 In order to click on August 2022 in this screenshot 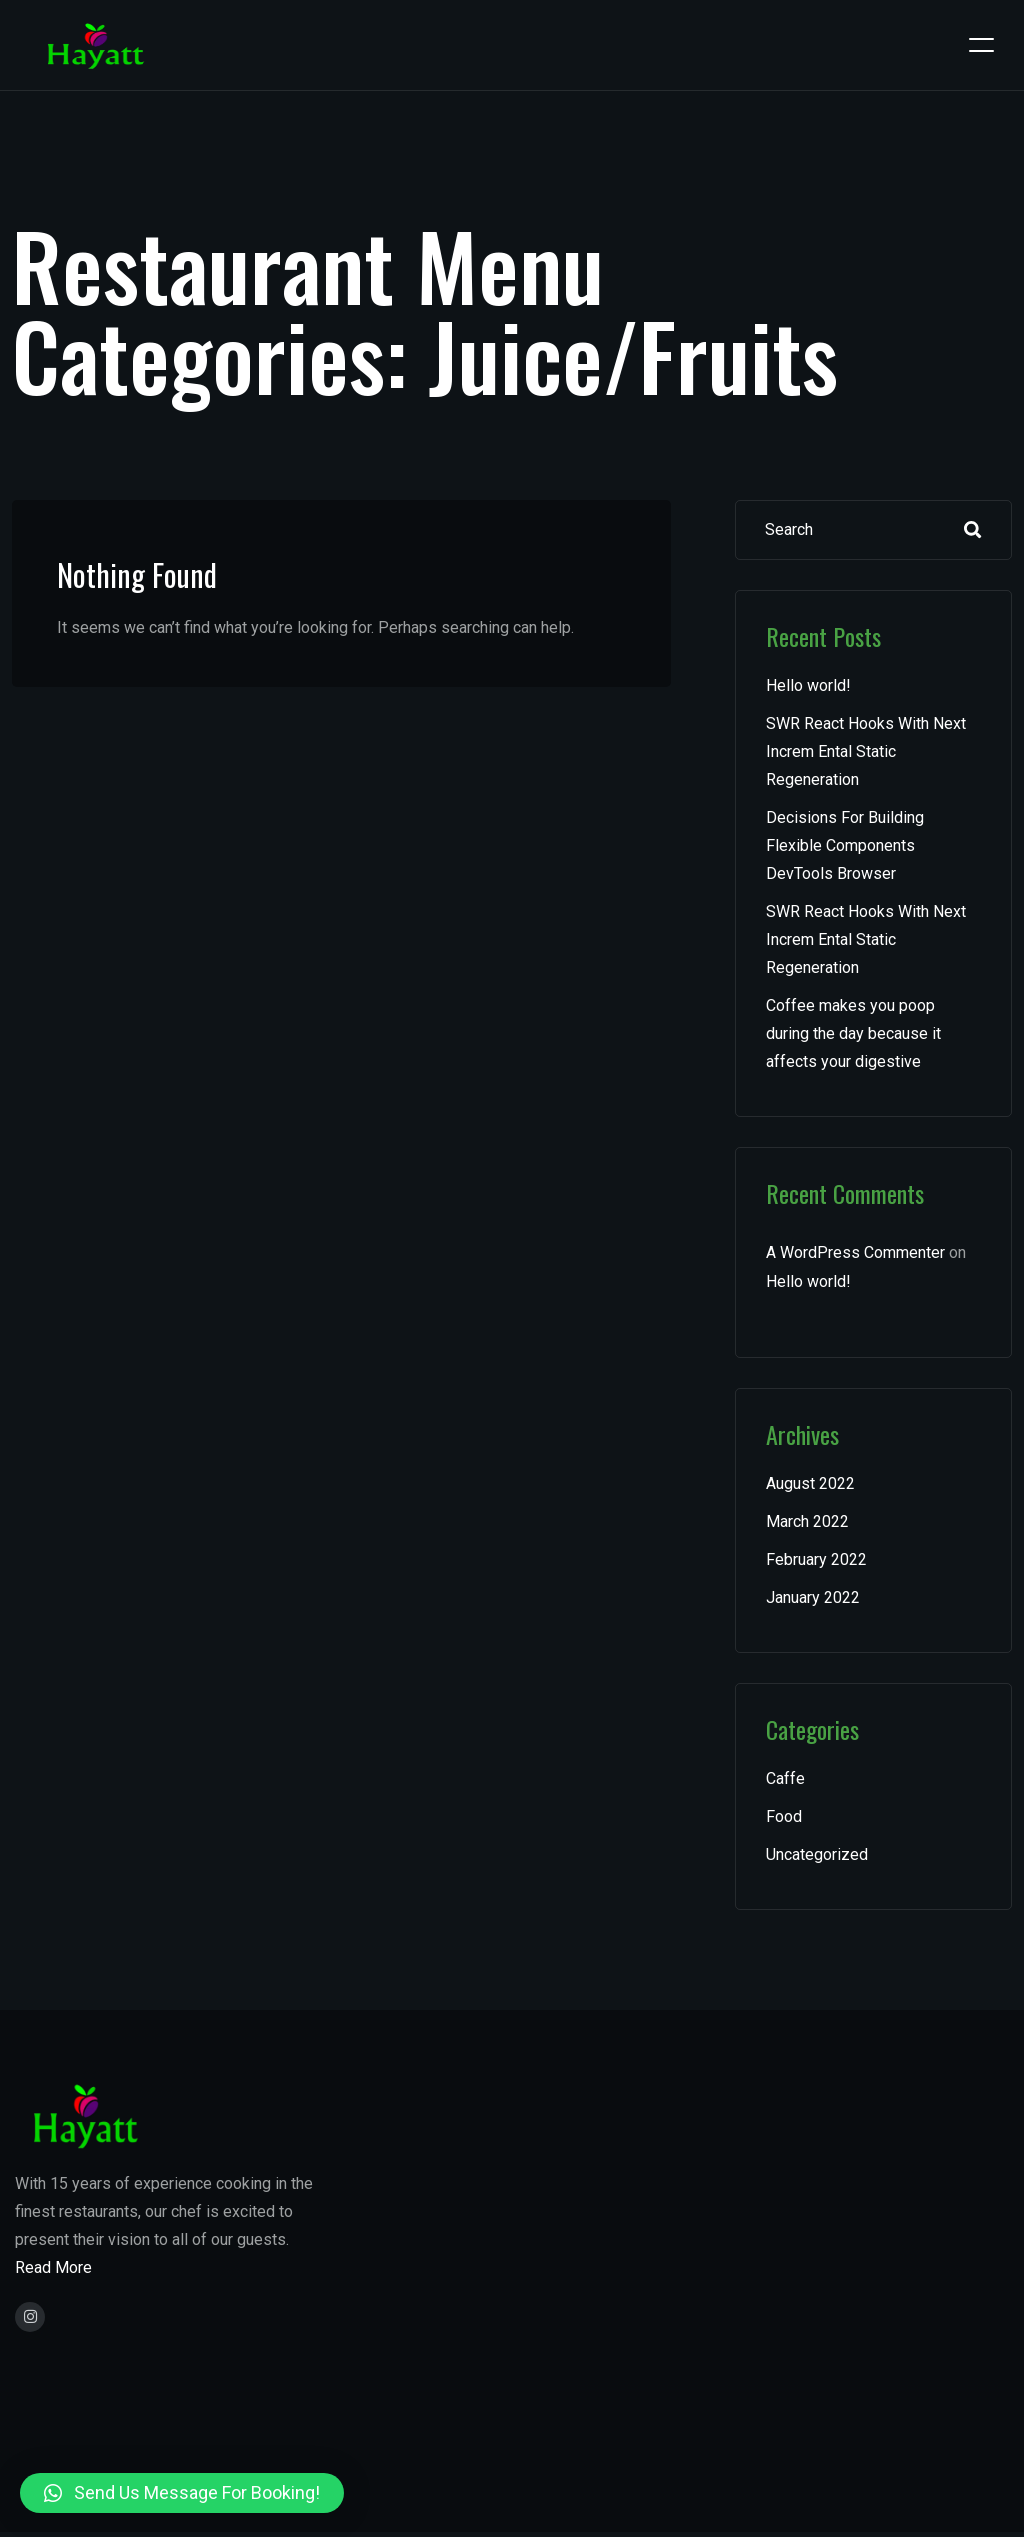, I will do `click(810, 1483)`.